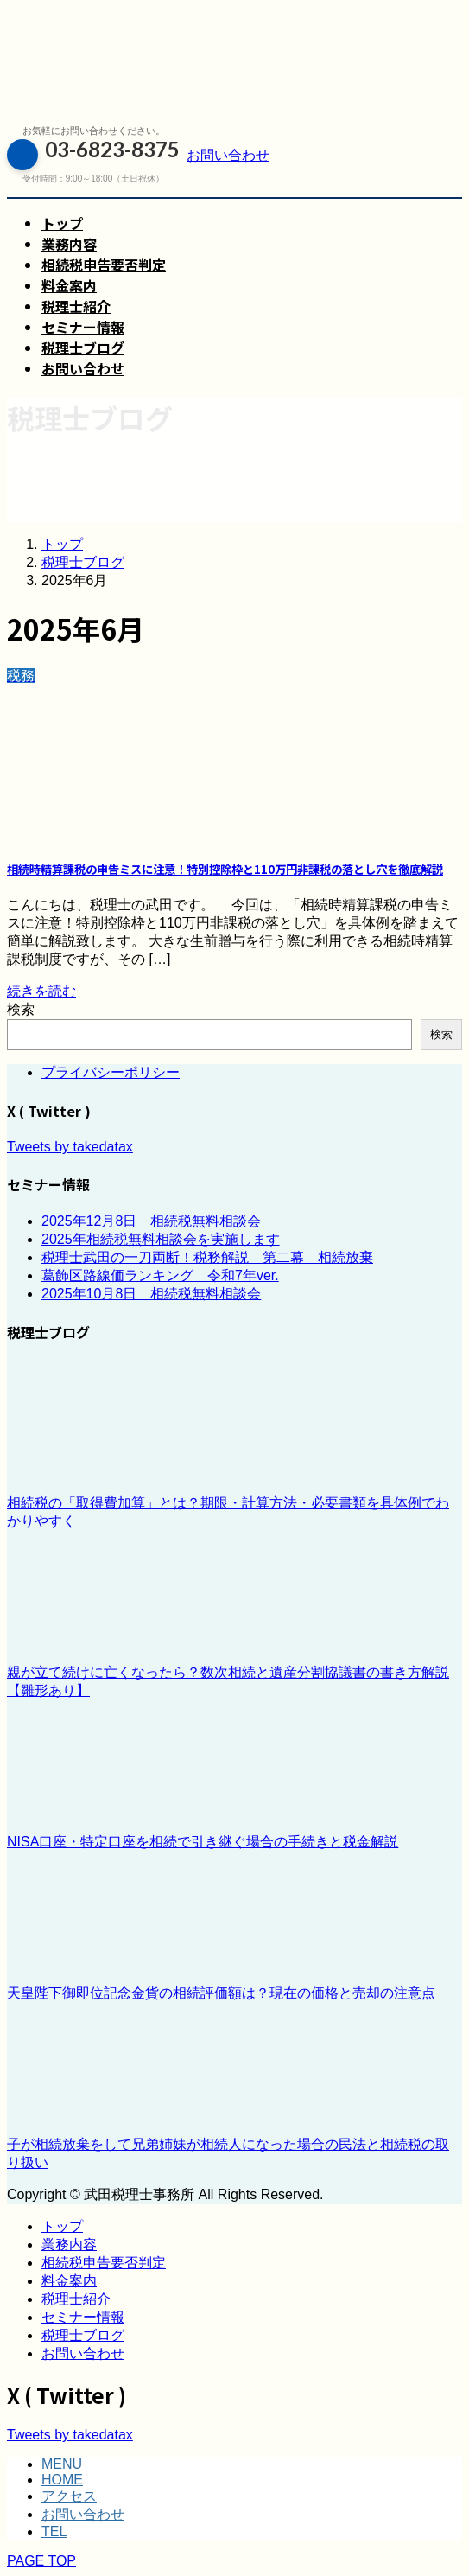  I want to click on 検索, so click(21, 1009).